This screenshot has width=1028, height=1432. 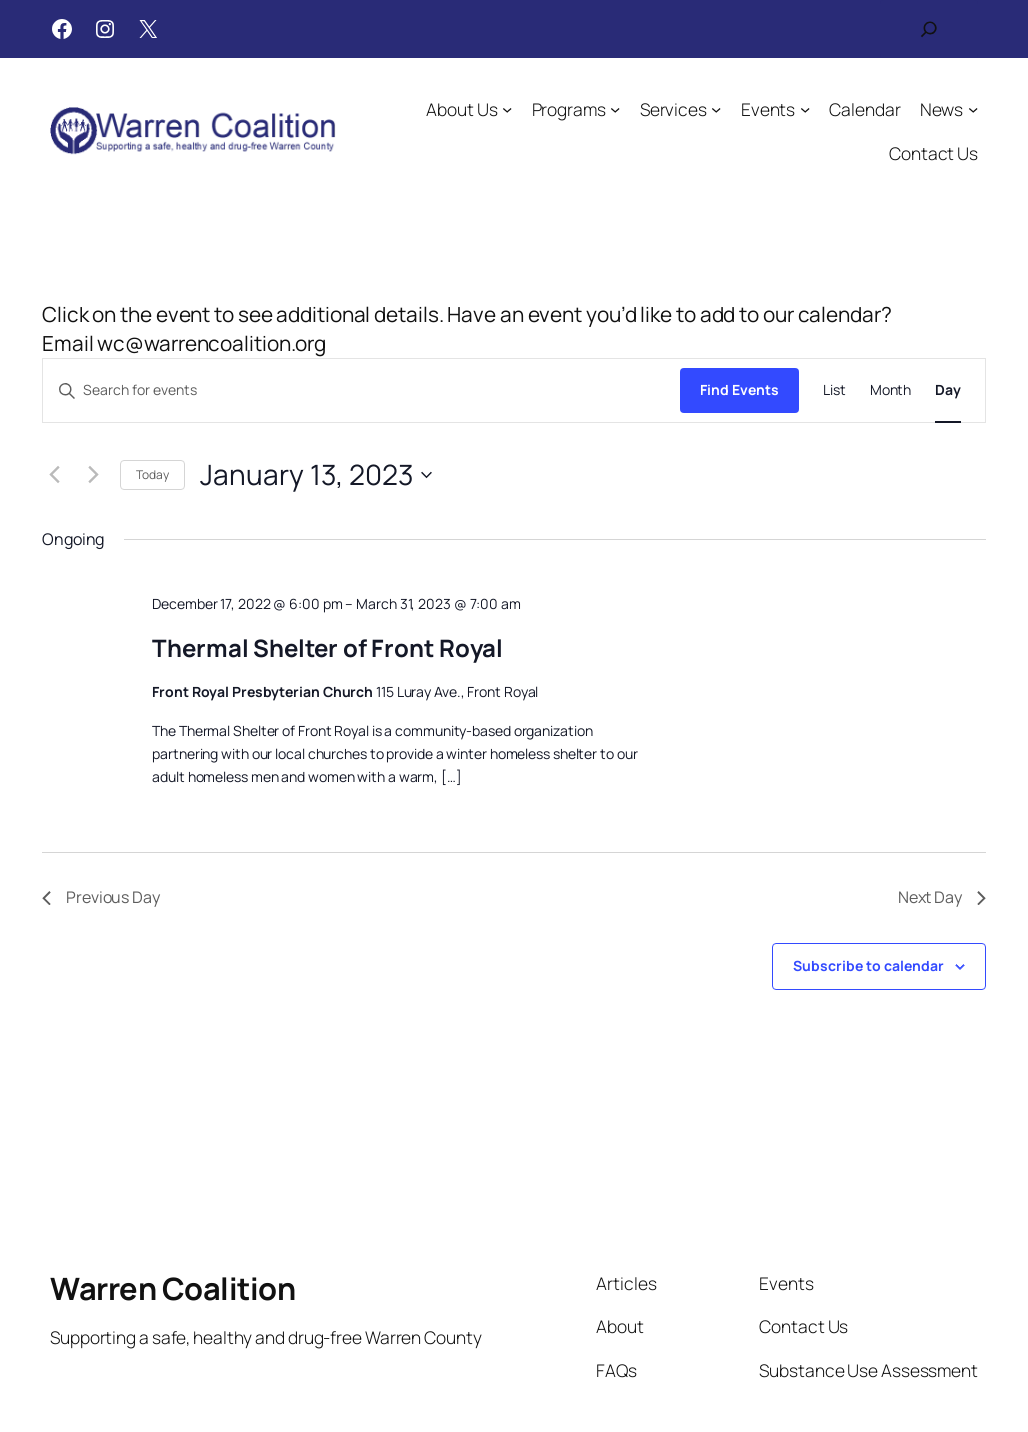 What do you see at coordinates (891, 390) in the screenshot?
I see `[Display Events in Month View]` at bounding box center [891, 390].